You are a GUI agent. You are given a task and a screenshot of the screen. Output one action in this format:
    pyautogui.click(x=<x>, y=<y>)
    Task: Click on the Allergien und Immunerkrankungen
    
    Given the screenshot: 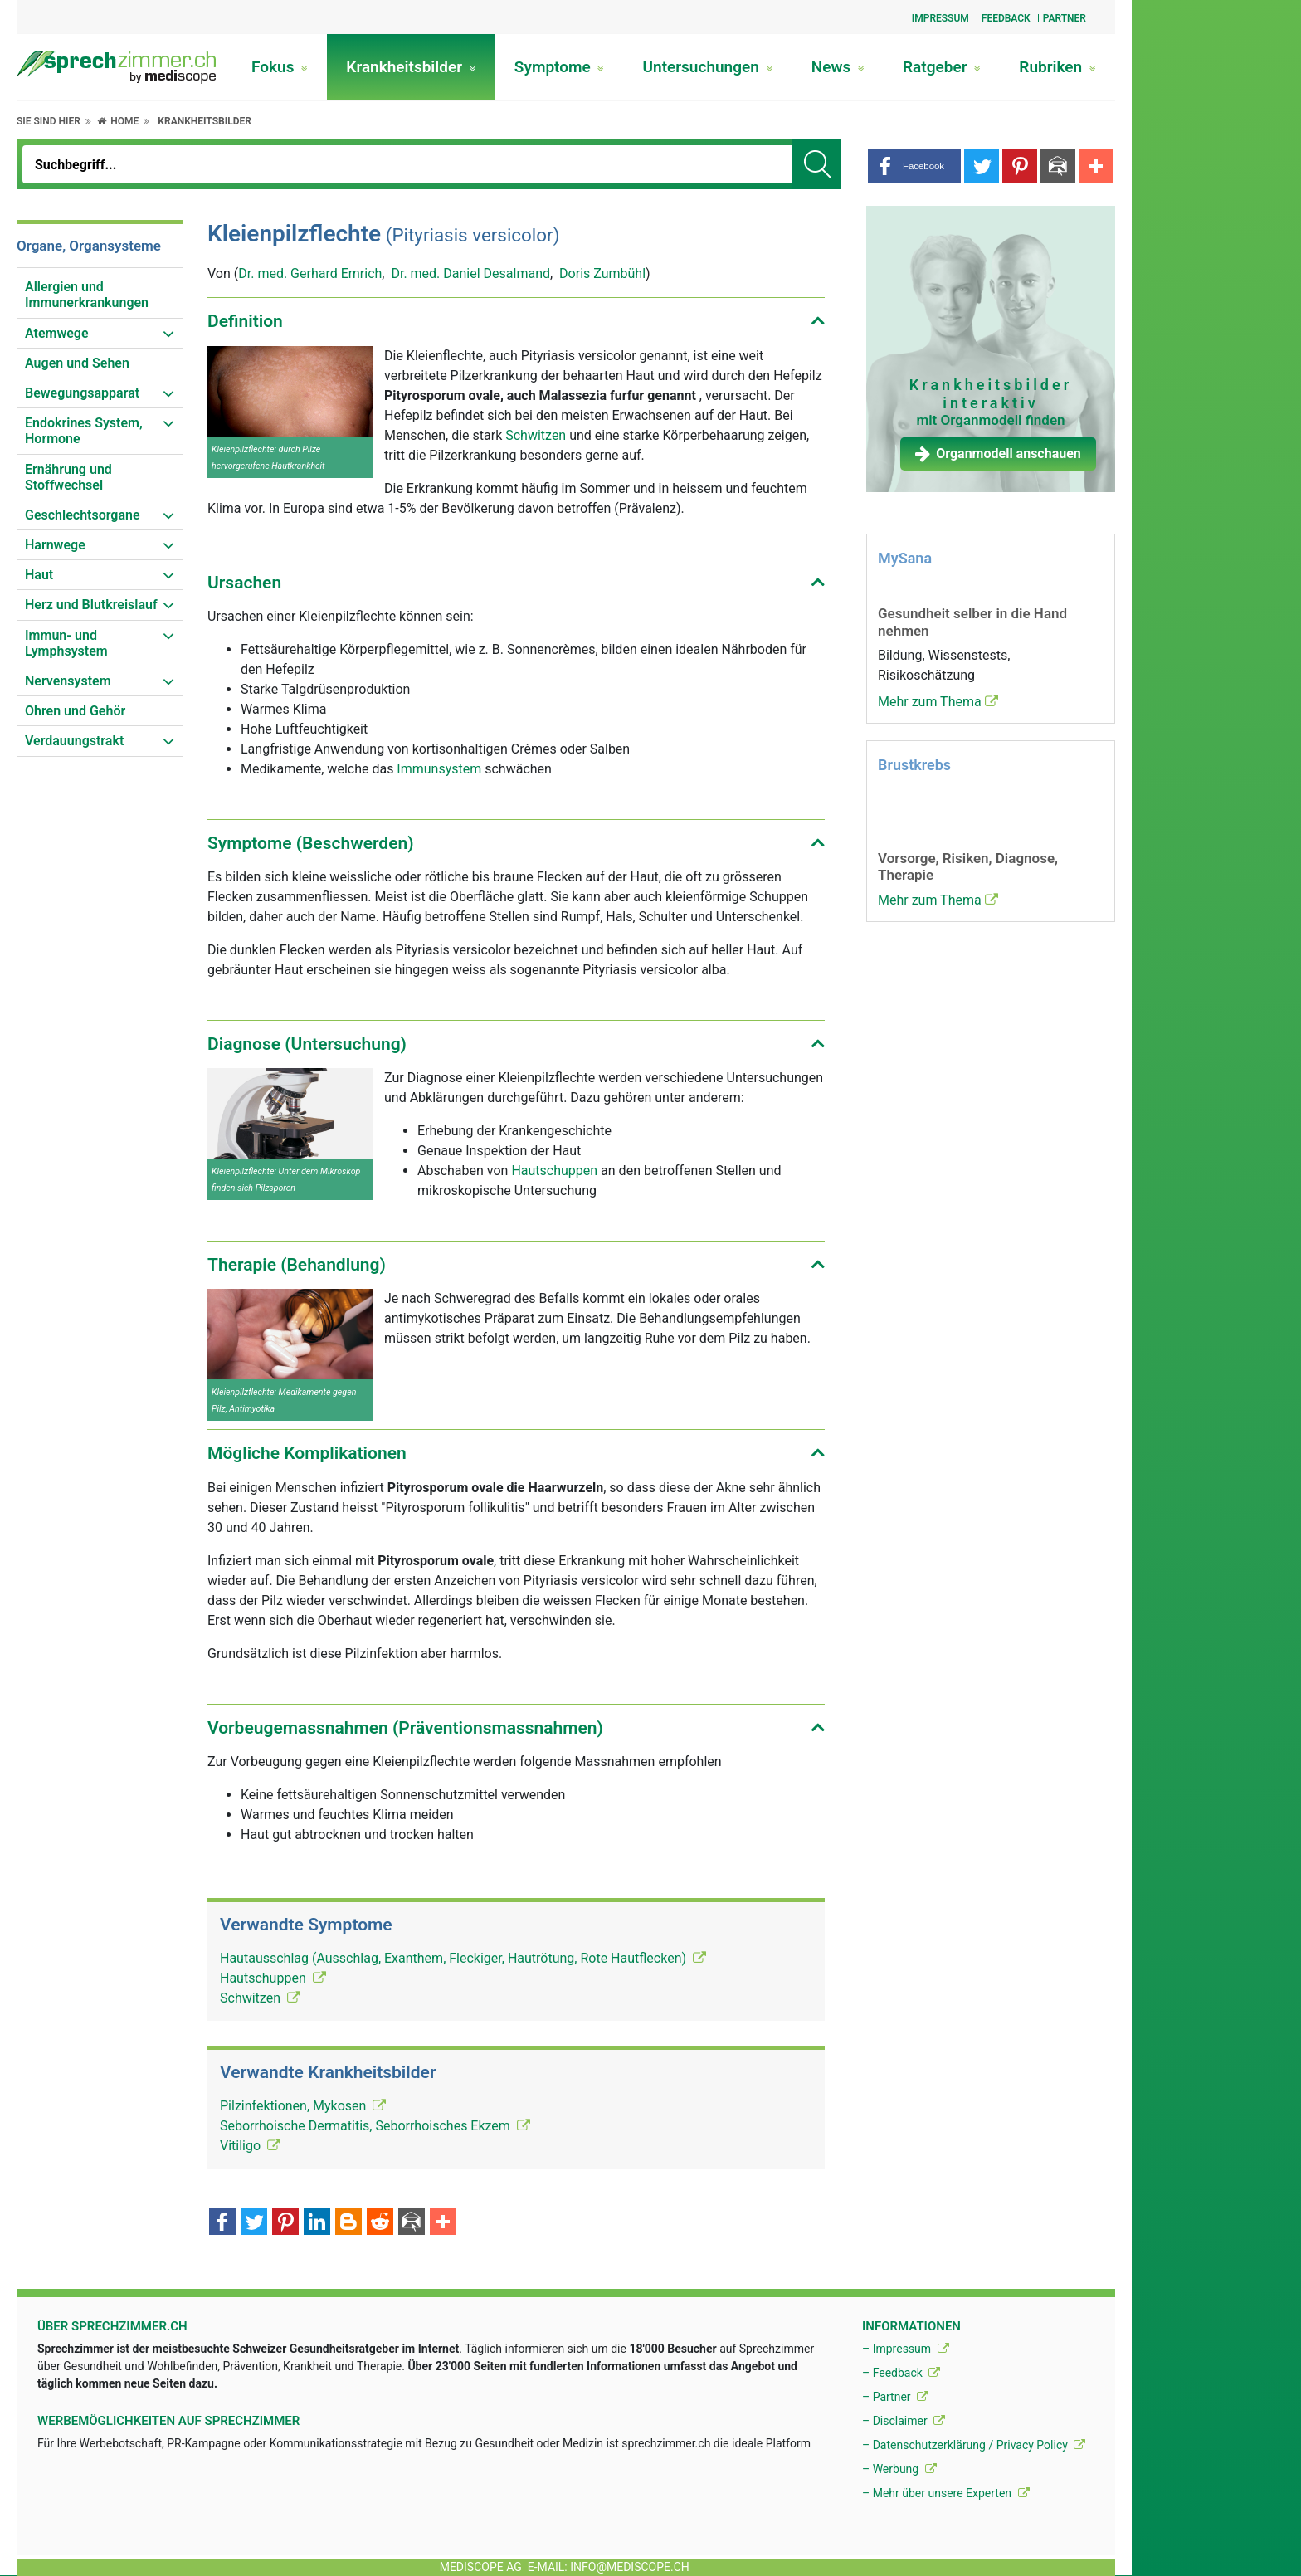 What is the action you would take?
    pyautogui.click(x=87, y=294)
    